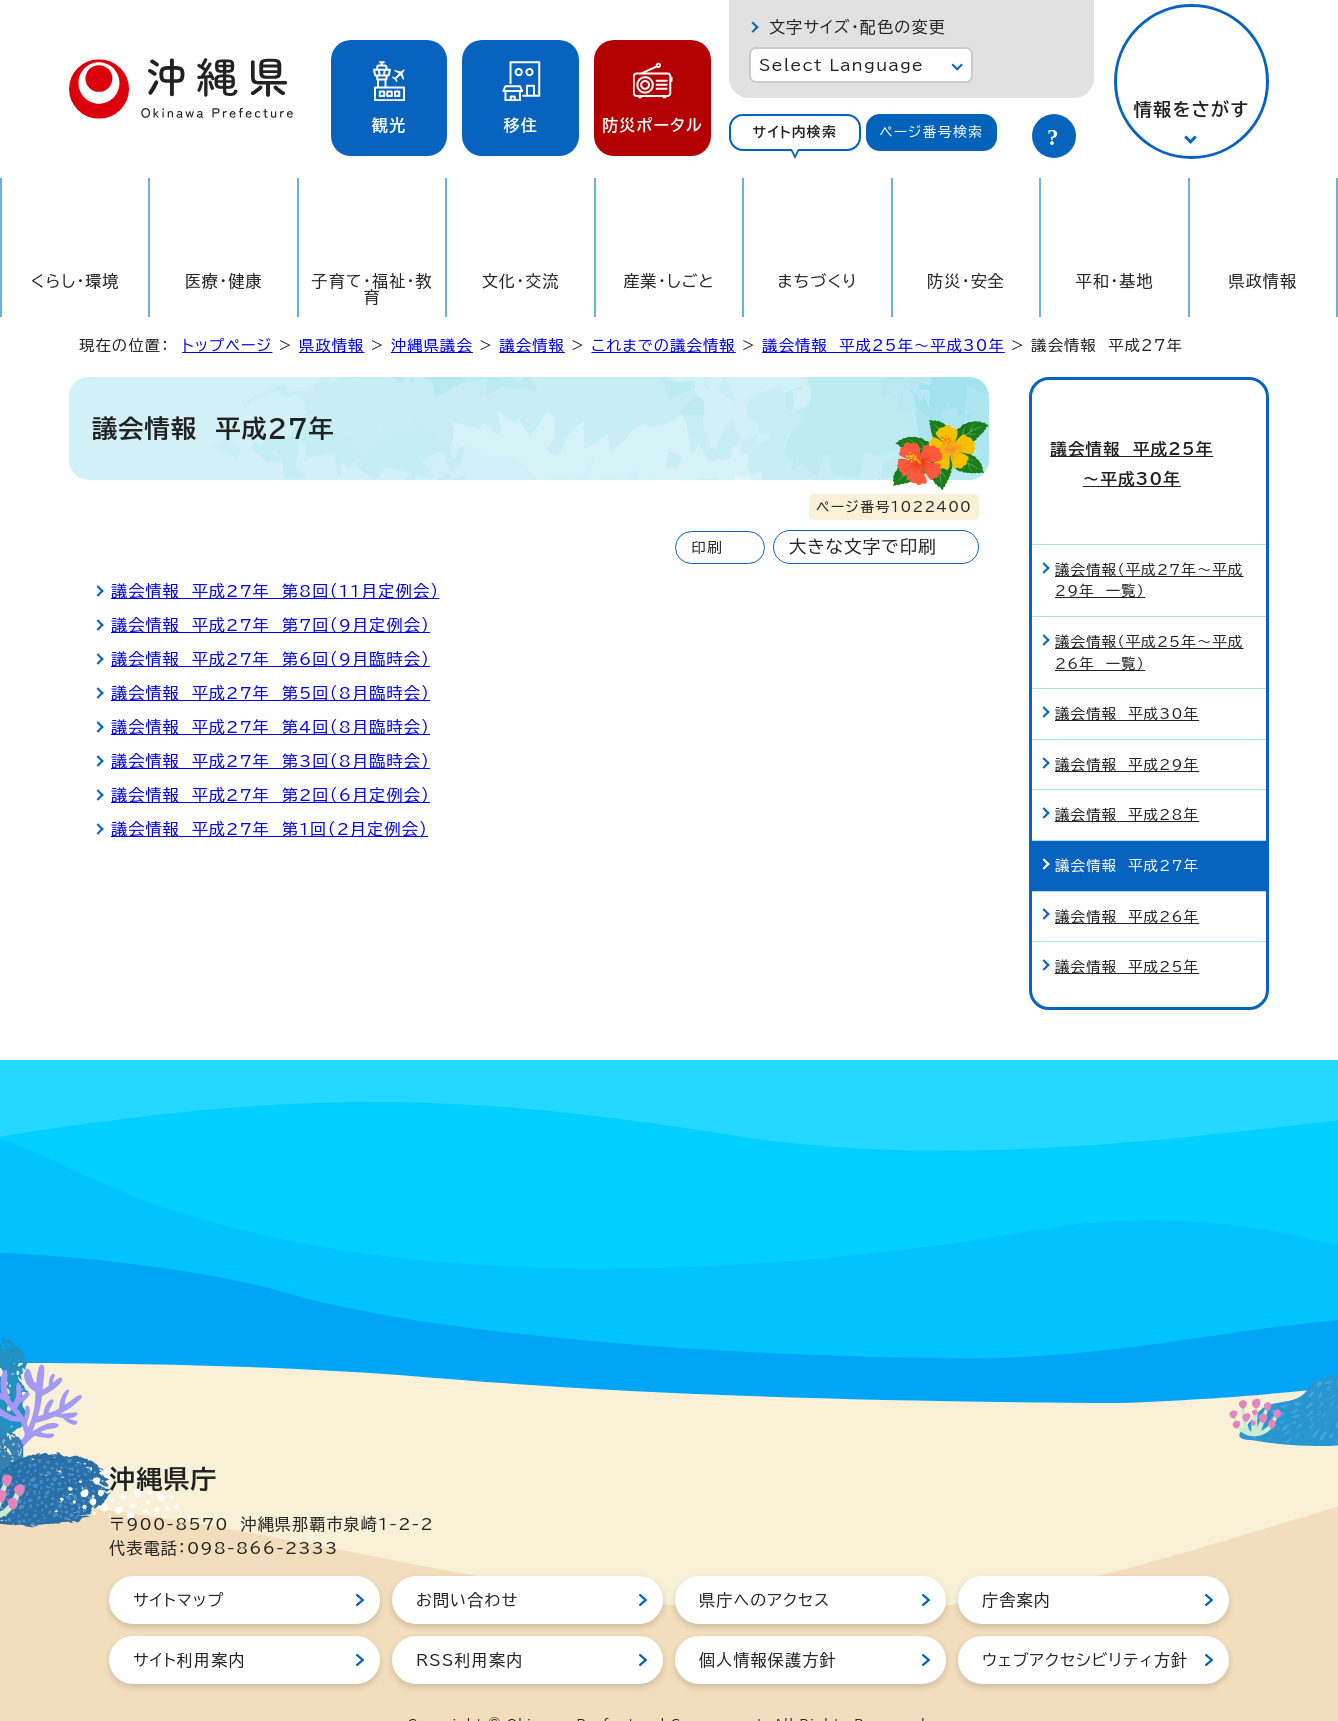 The width and height of the screenshot is (1338, 1721). What do you see at coordinates (883, 345) in the screenshot?
I see `議会情報 平成25年～平成30年` at bounding box center [883, 345].